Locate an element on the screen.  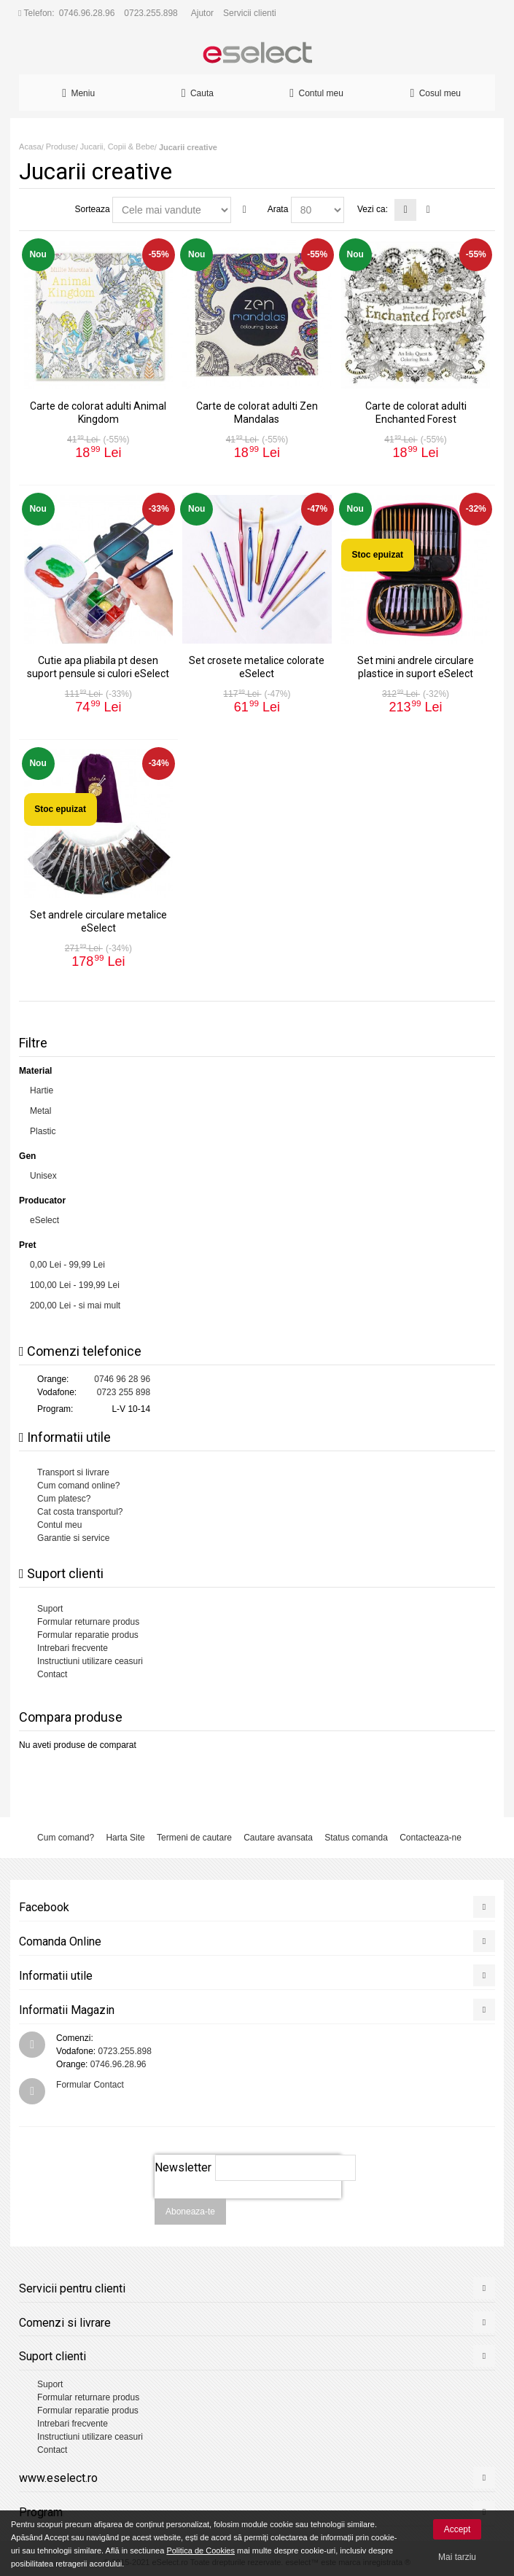
Set crosete metalice colorate eSelect is located at coordinates (256, 667).